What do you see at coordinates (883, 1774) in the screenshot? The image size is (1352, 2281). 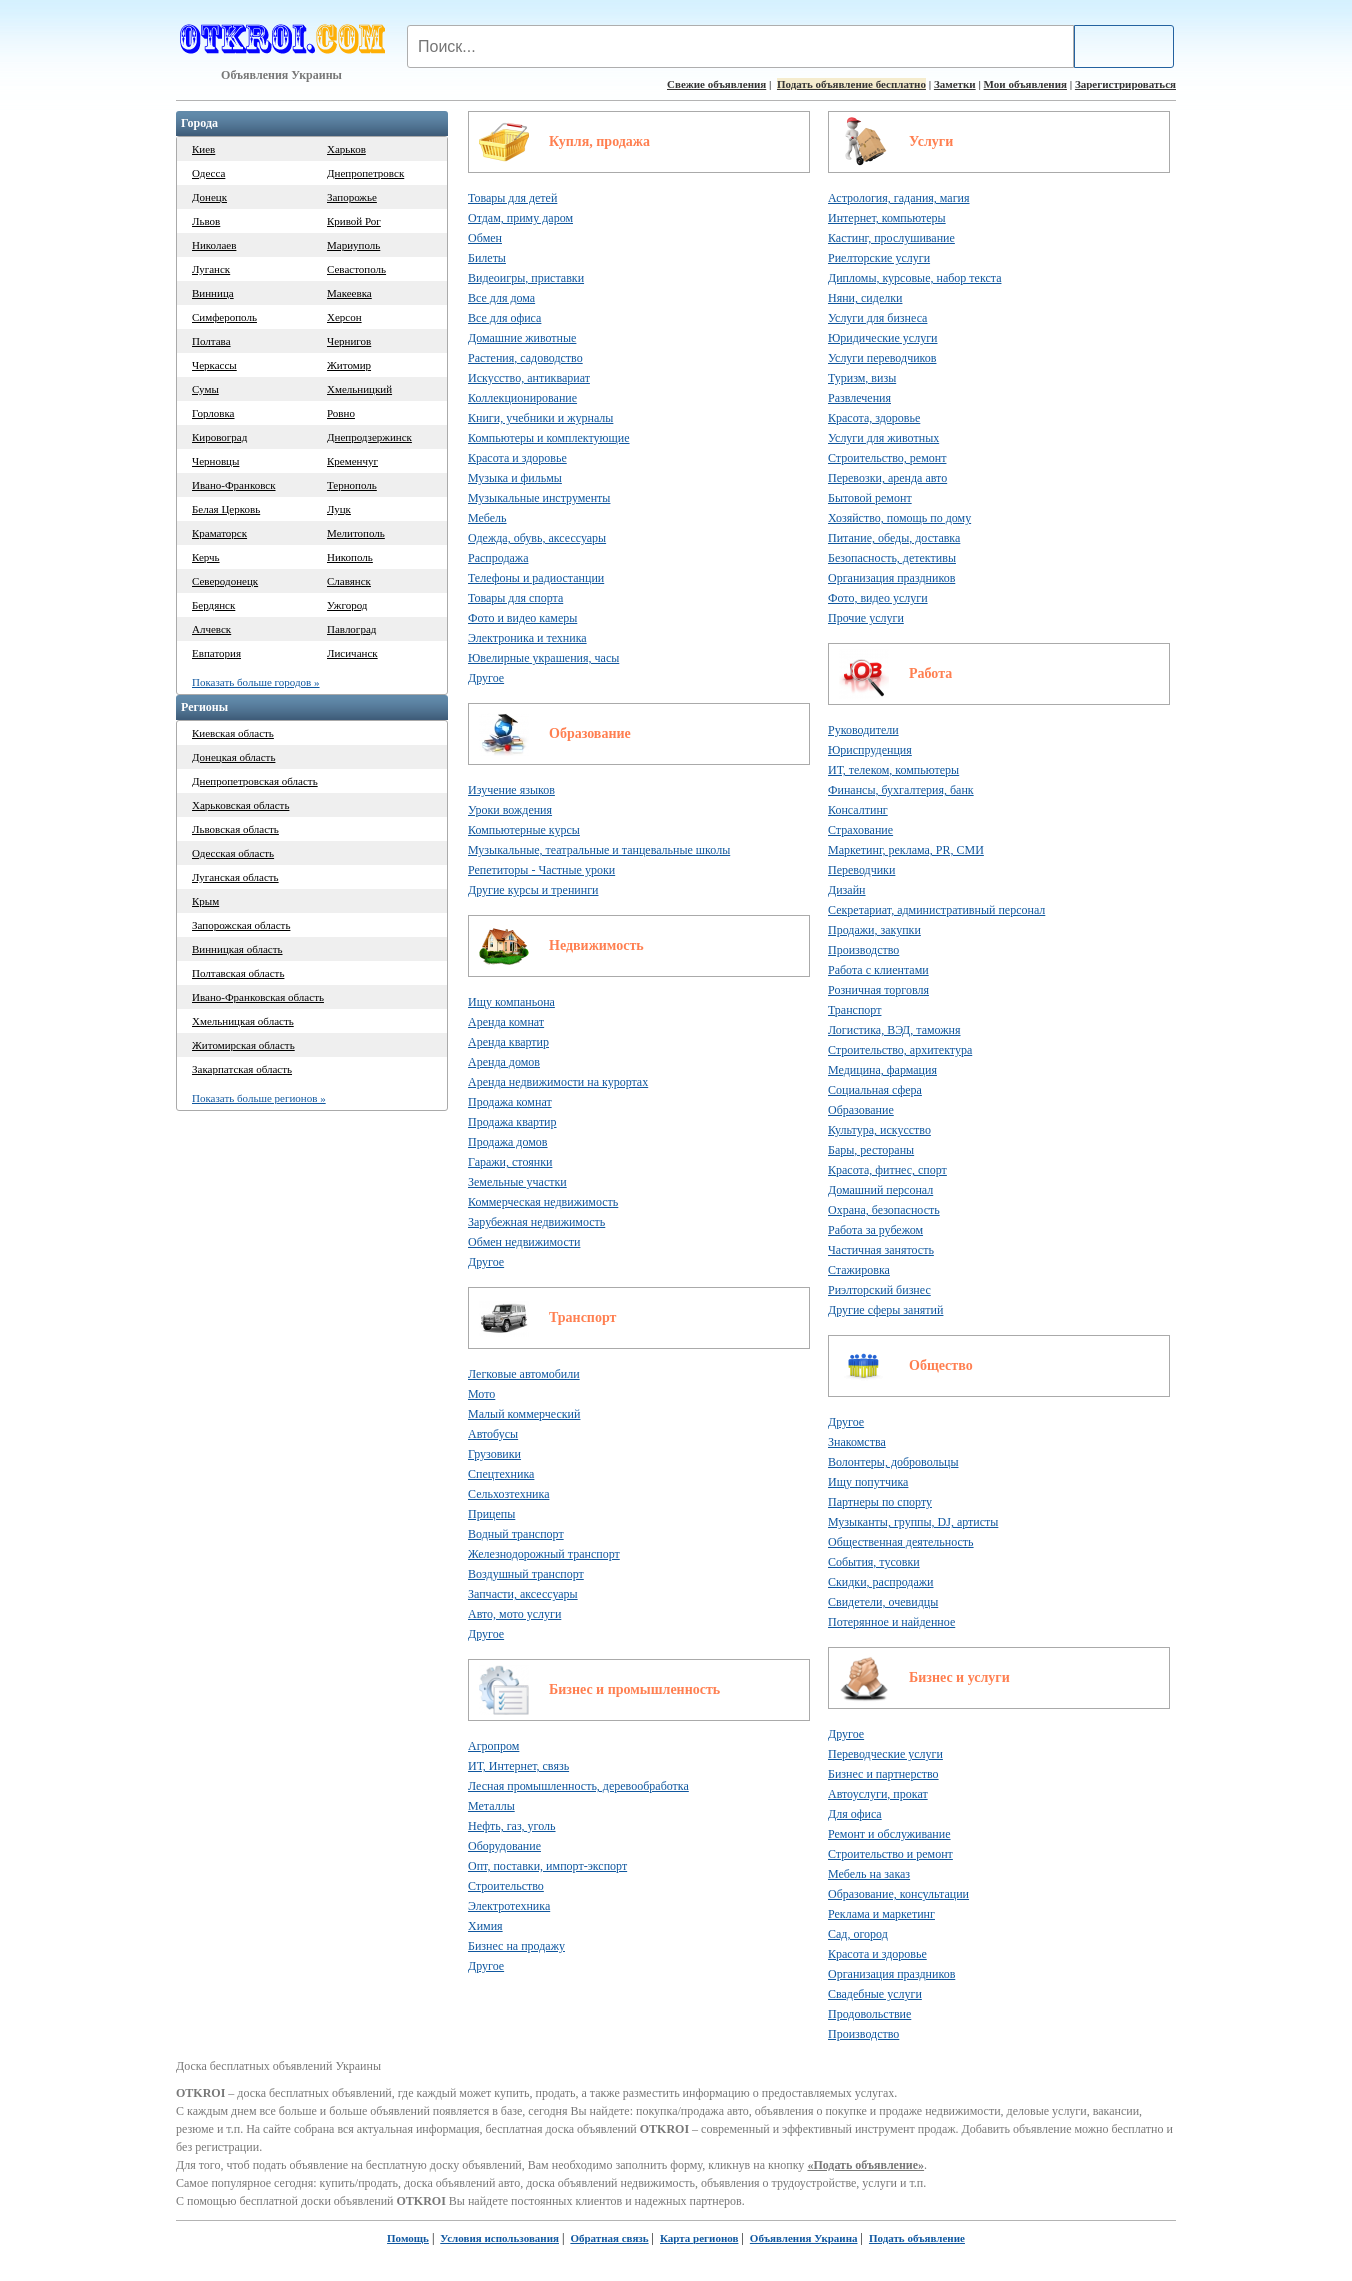 I see `Бизнес и партнерство` at bounding box center [883, 1774].